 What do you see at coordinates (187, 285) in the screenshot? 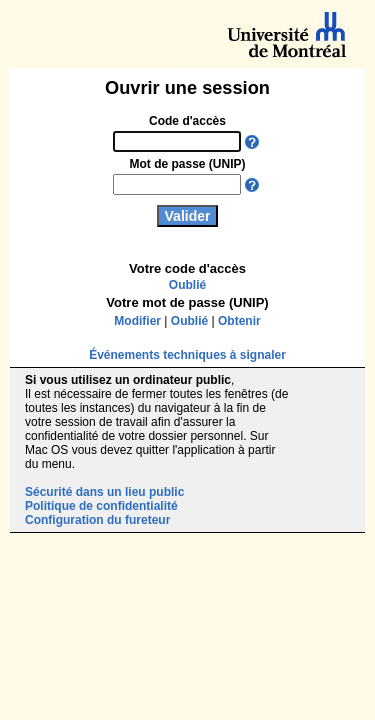
I see `Oublié` at bounding box center [187, 285].